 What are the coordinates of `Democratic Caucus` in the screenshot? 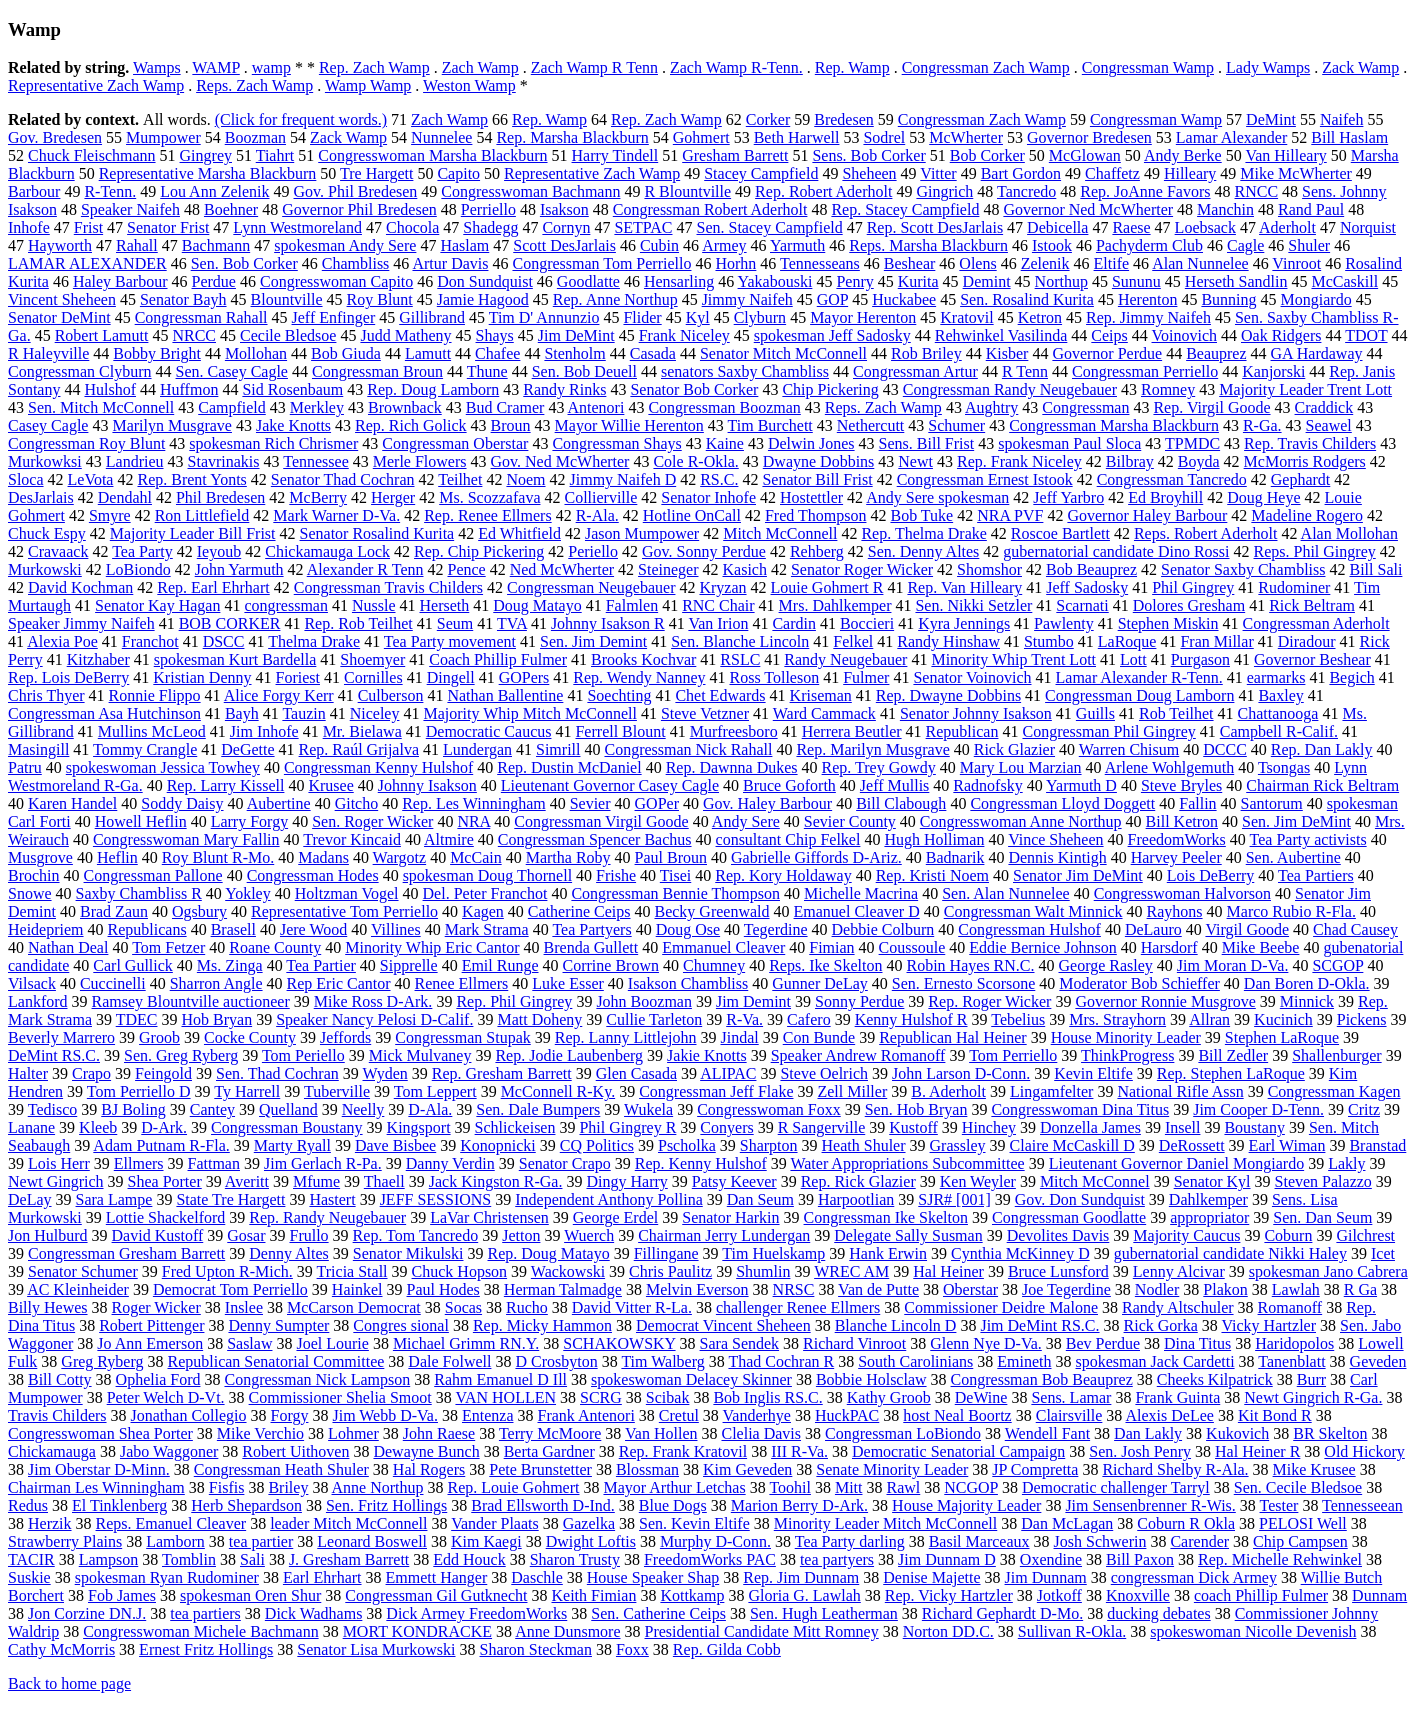 It's located at (489, 731).